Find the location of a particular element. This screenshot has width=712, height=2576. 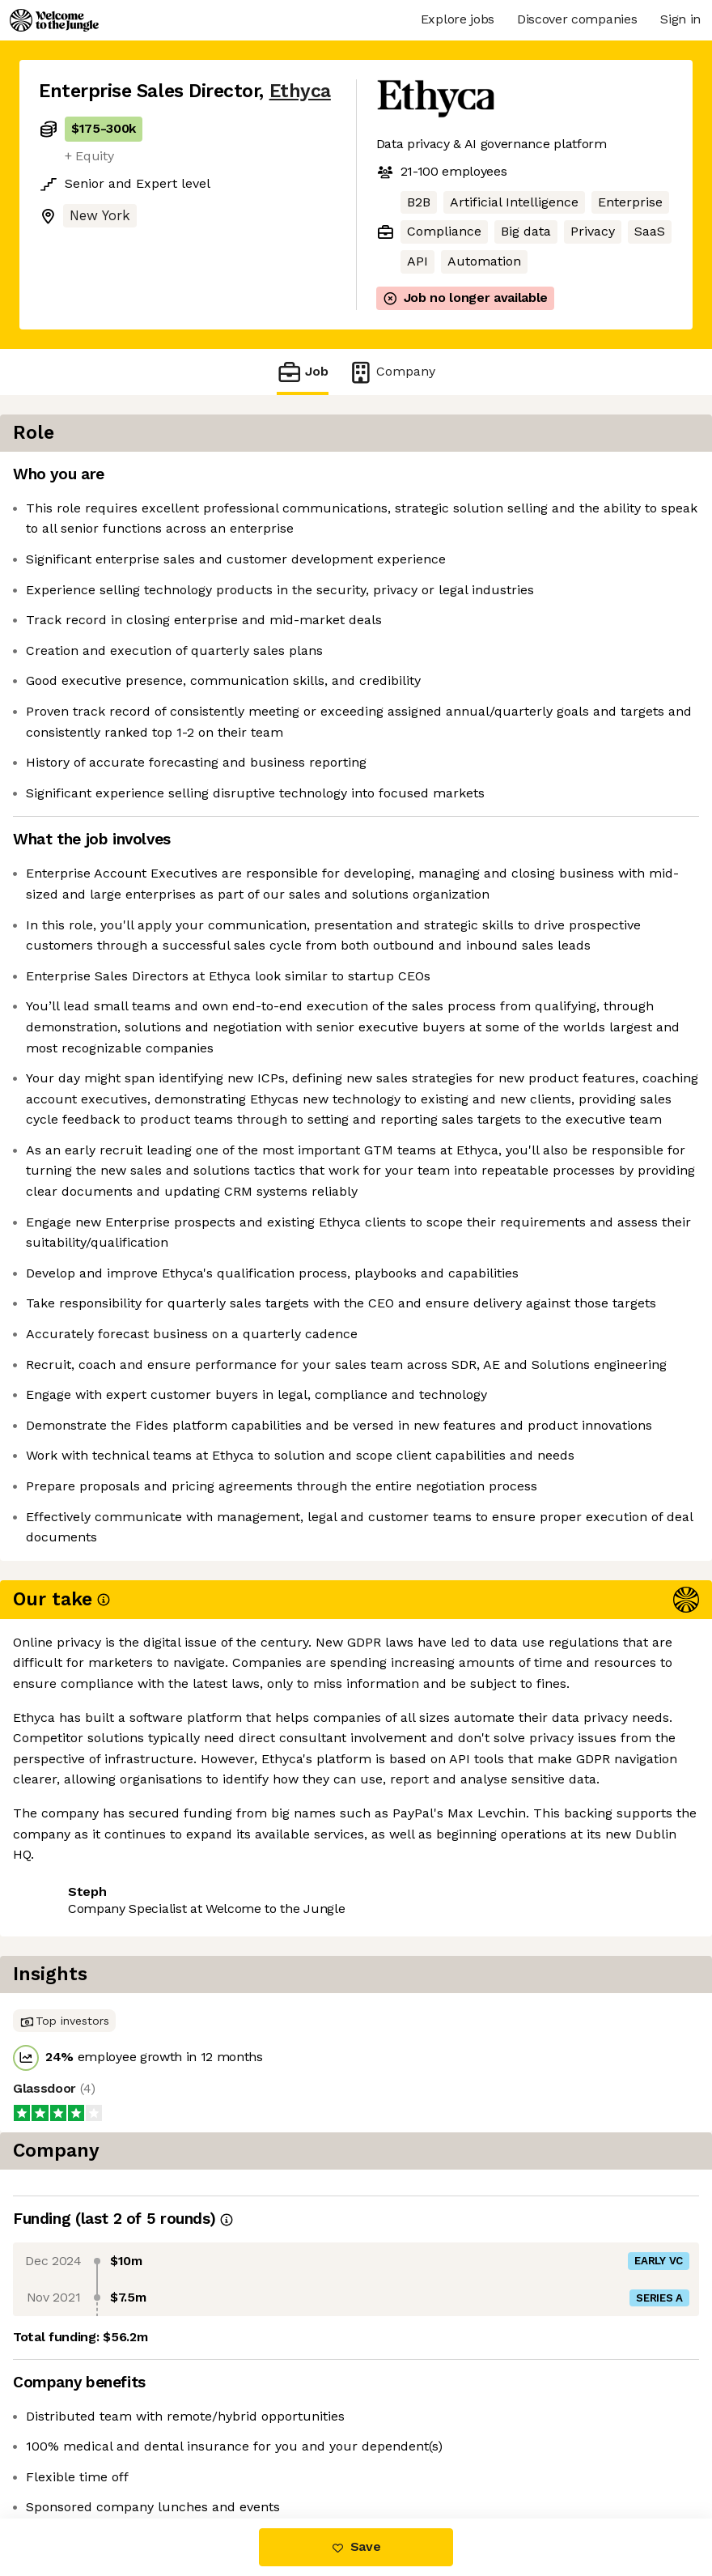

View 9 more jobs at Ethyca [button] is located at coordinates (238, 2450).